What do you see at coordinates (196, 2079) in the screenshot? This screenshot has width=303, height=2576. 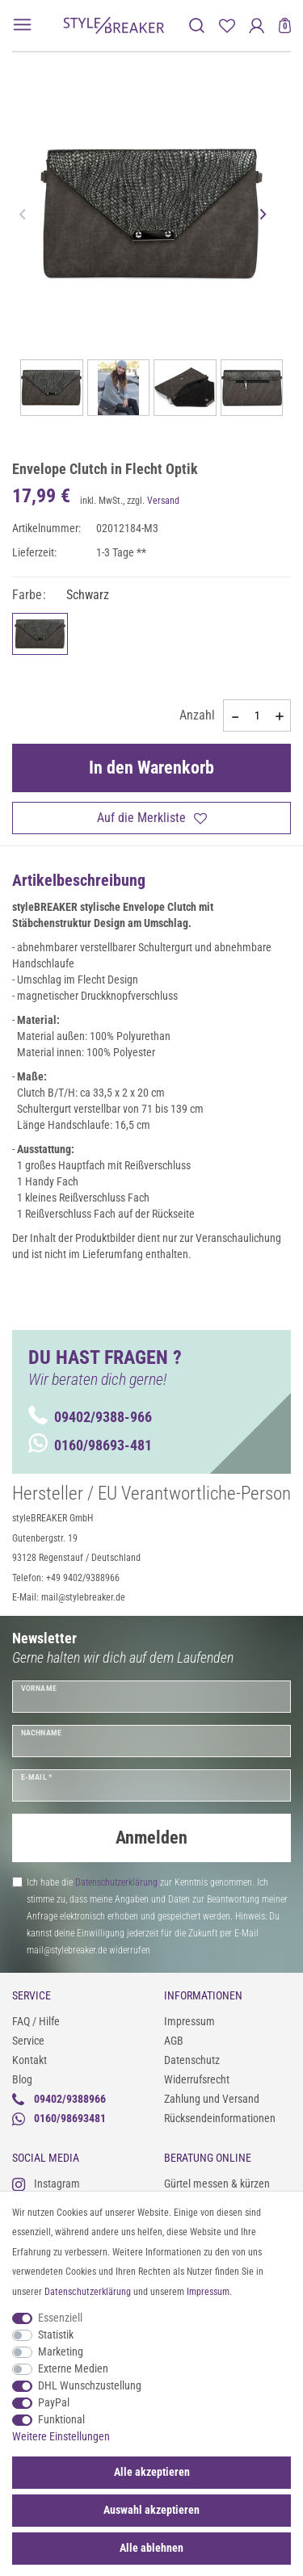 I see `Widerrufsrecht` at bounding box center [196, 2079].